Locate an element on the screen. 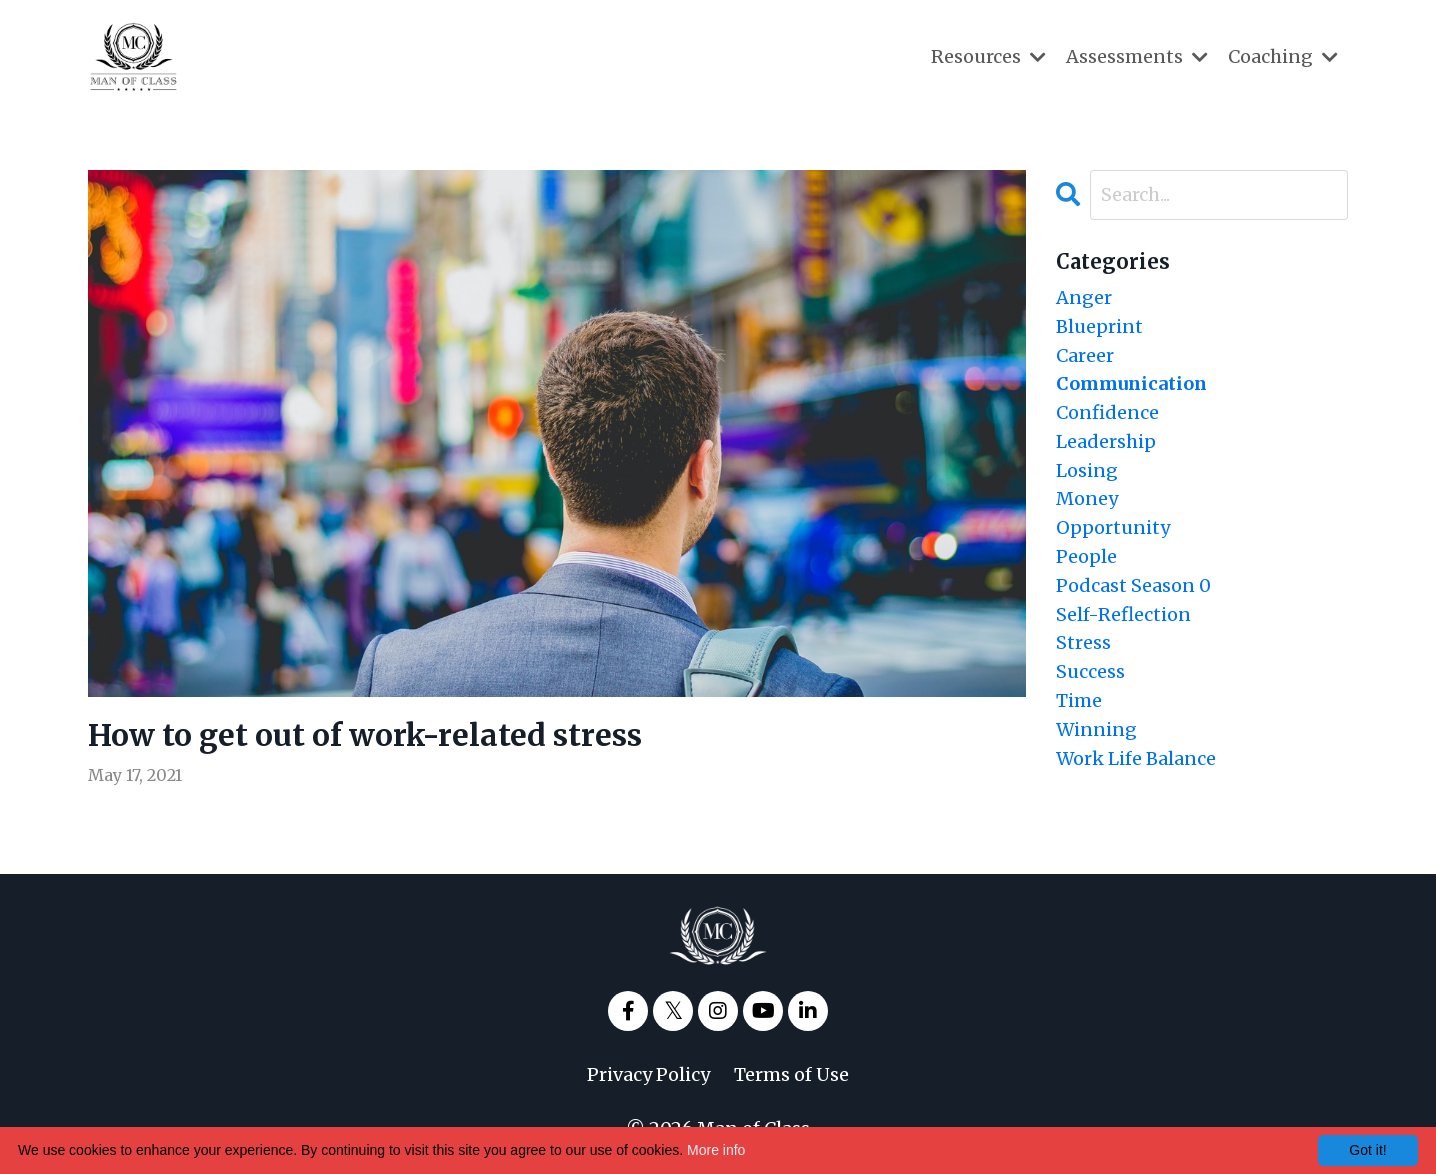  Terms of Use is located at coordinates (791, 1074).